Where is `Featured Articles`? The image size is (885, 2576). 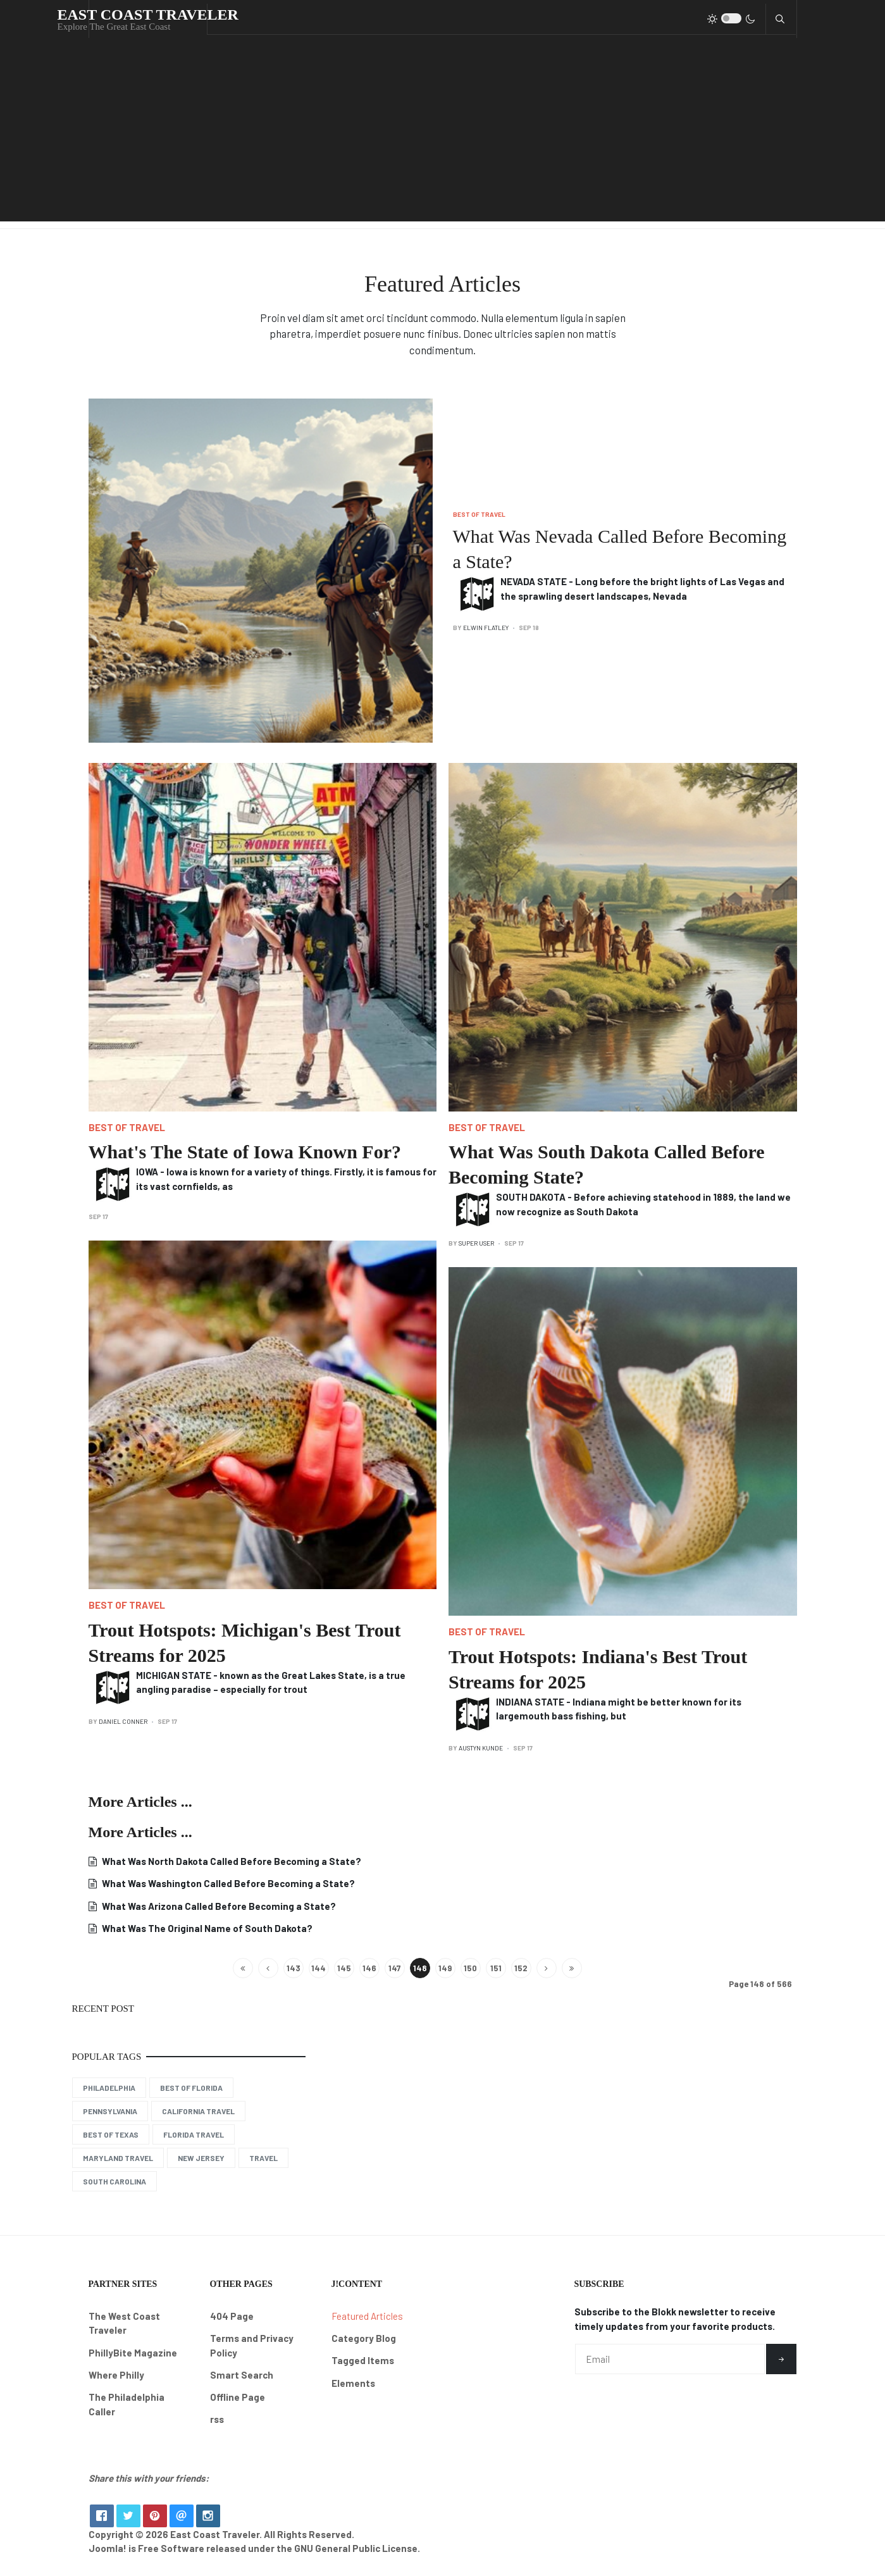 Featured Articles is located at coordinates (367, 2316).